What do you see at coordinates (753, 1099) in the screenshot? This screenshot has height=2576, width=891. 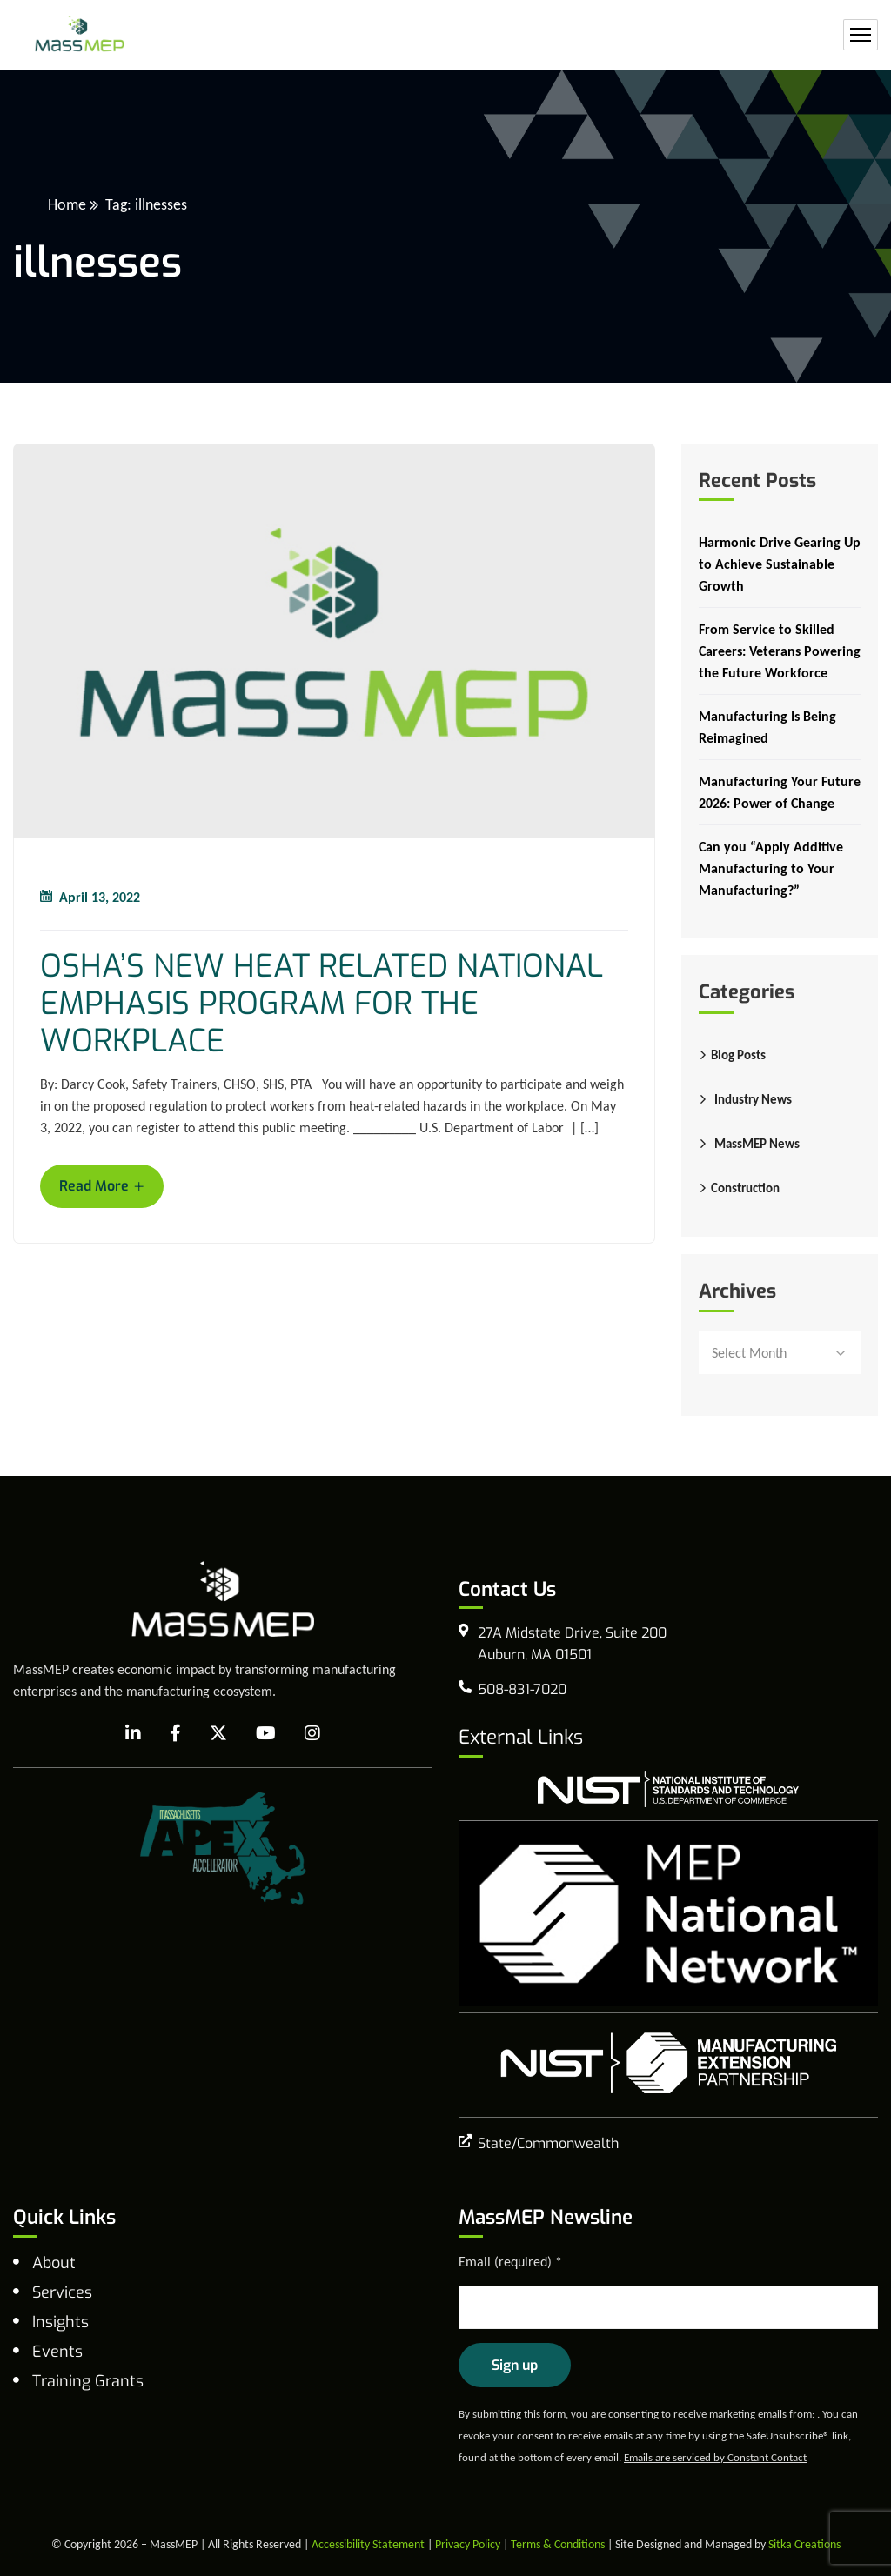 I see `Industry News` at bounding box center [753, 1099].